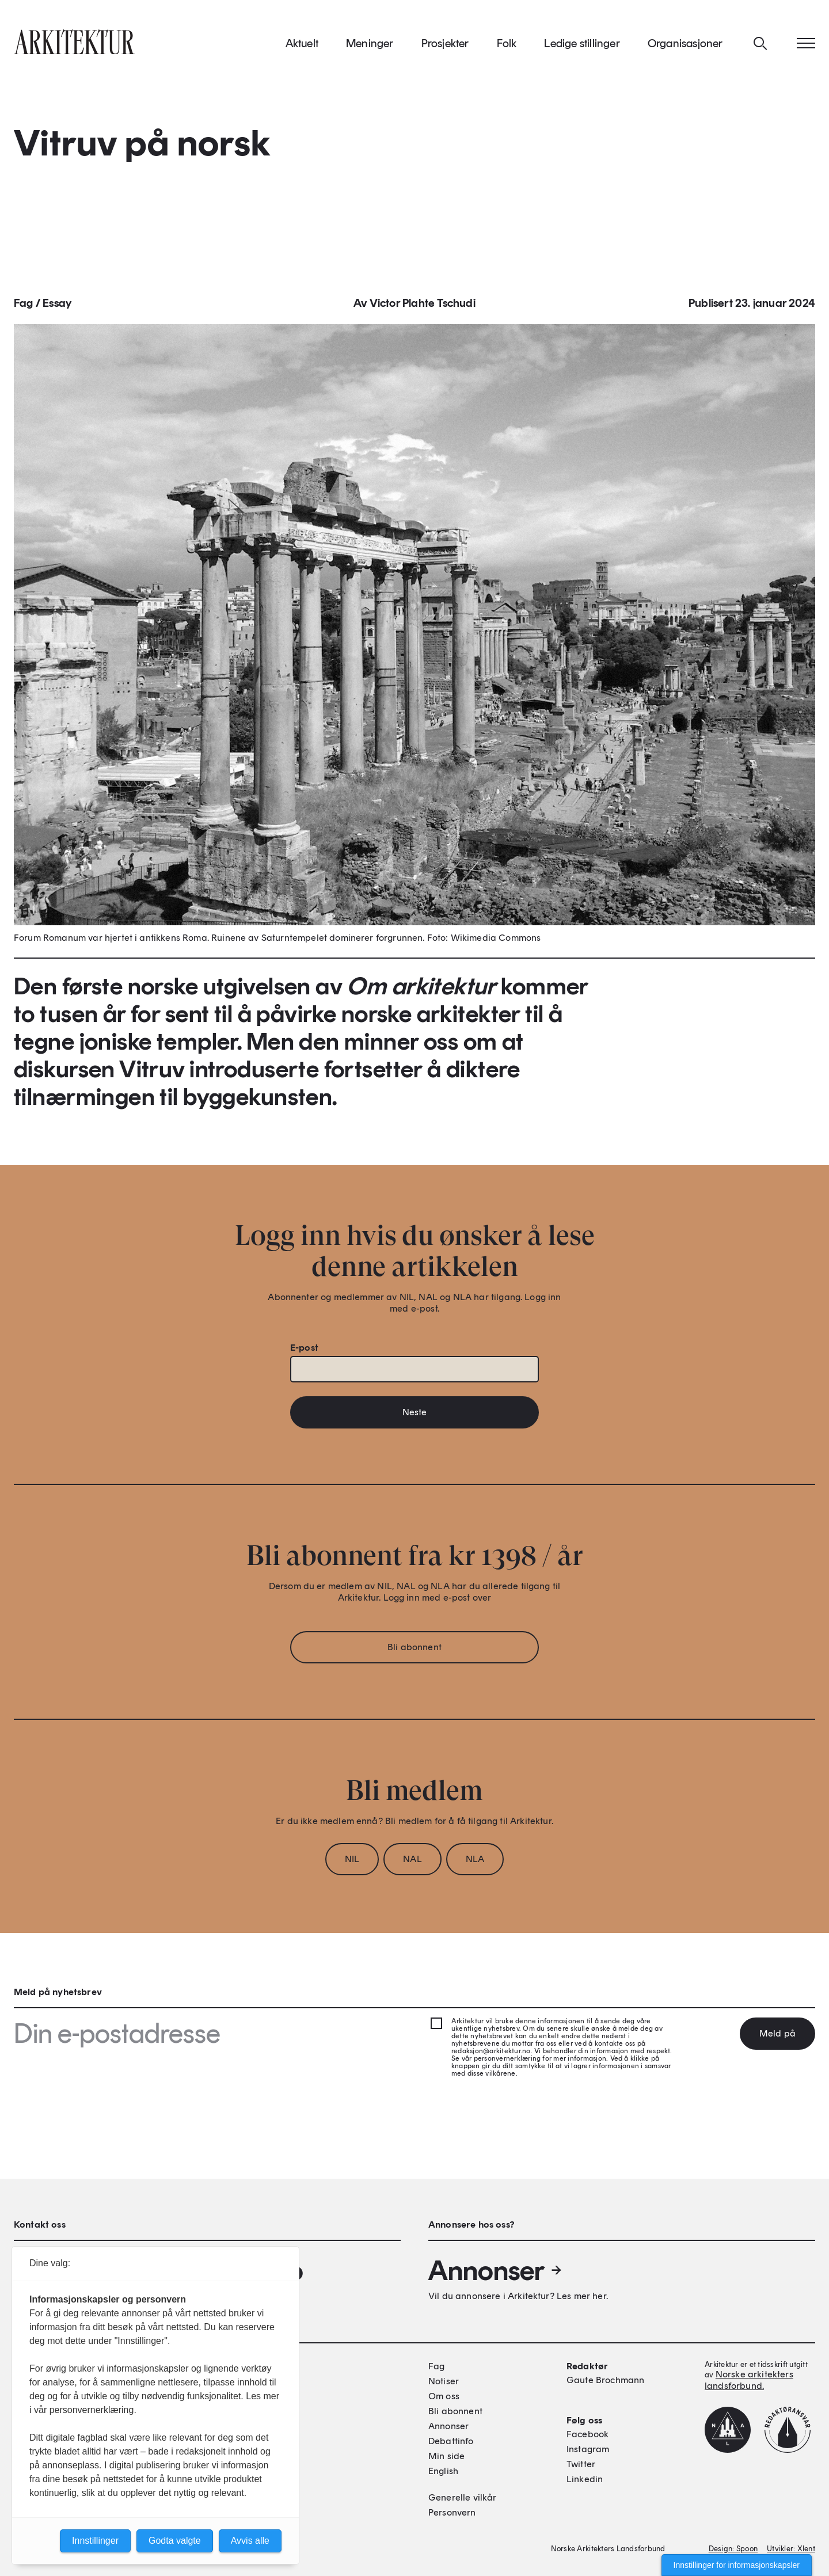 Image resolution: width=829 pixels, height=2576 pixels. Describe the element at coordinates (95, 2540) in the screenshot. I see `Innstillinger` at that location.